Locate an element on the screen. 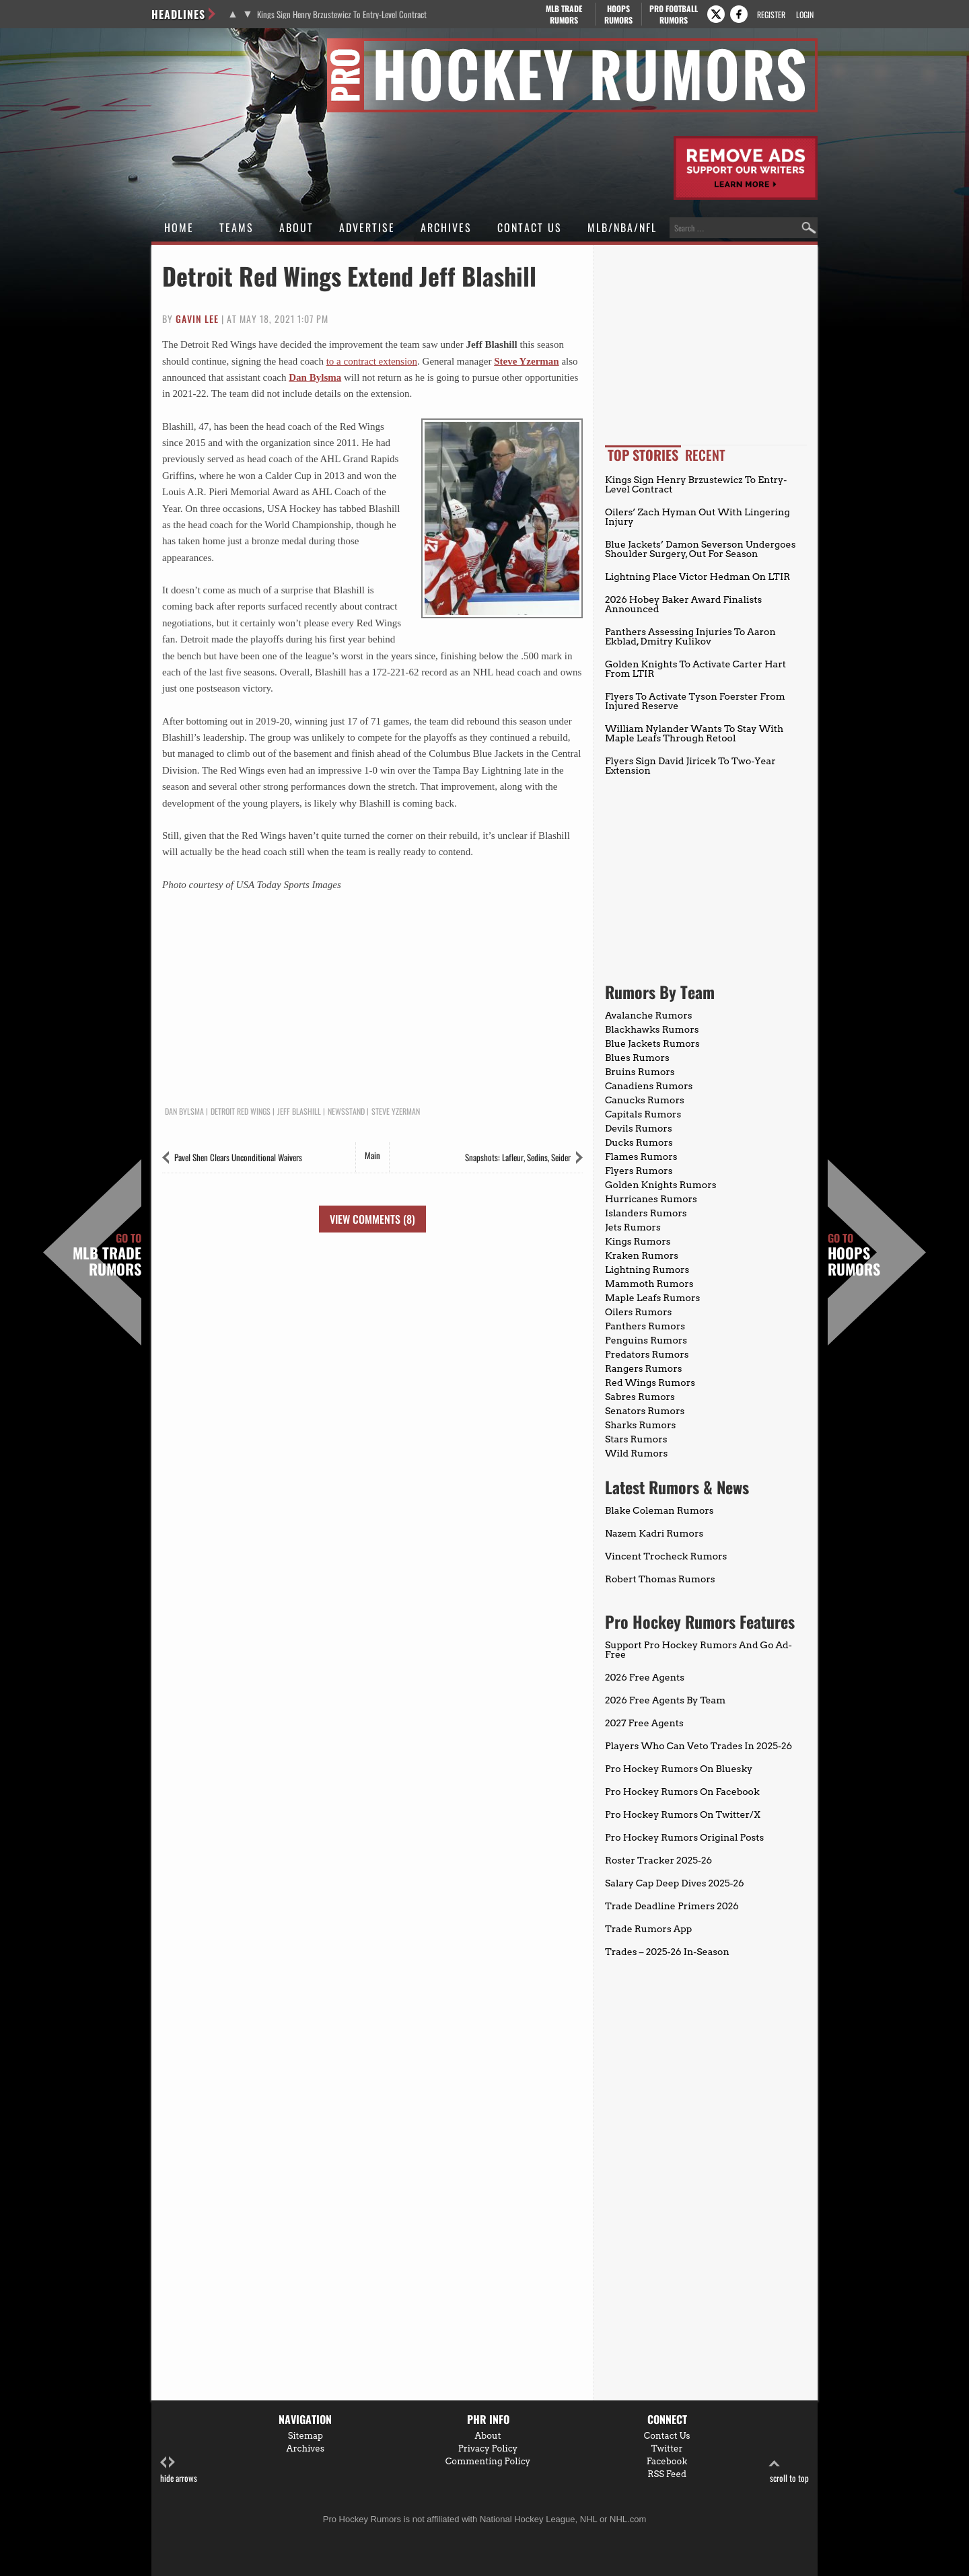 The image size is (969, 2576). Flames Rumors is located at coordinates (641, 1156).